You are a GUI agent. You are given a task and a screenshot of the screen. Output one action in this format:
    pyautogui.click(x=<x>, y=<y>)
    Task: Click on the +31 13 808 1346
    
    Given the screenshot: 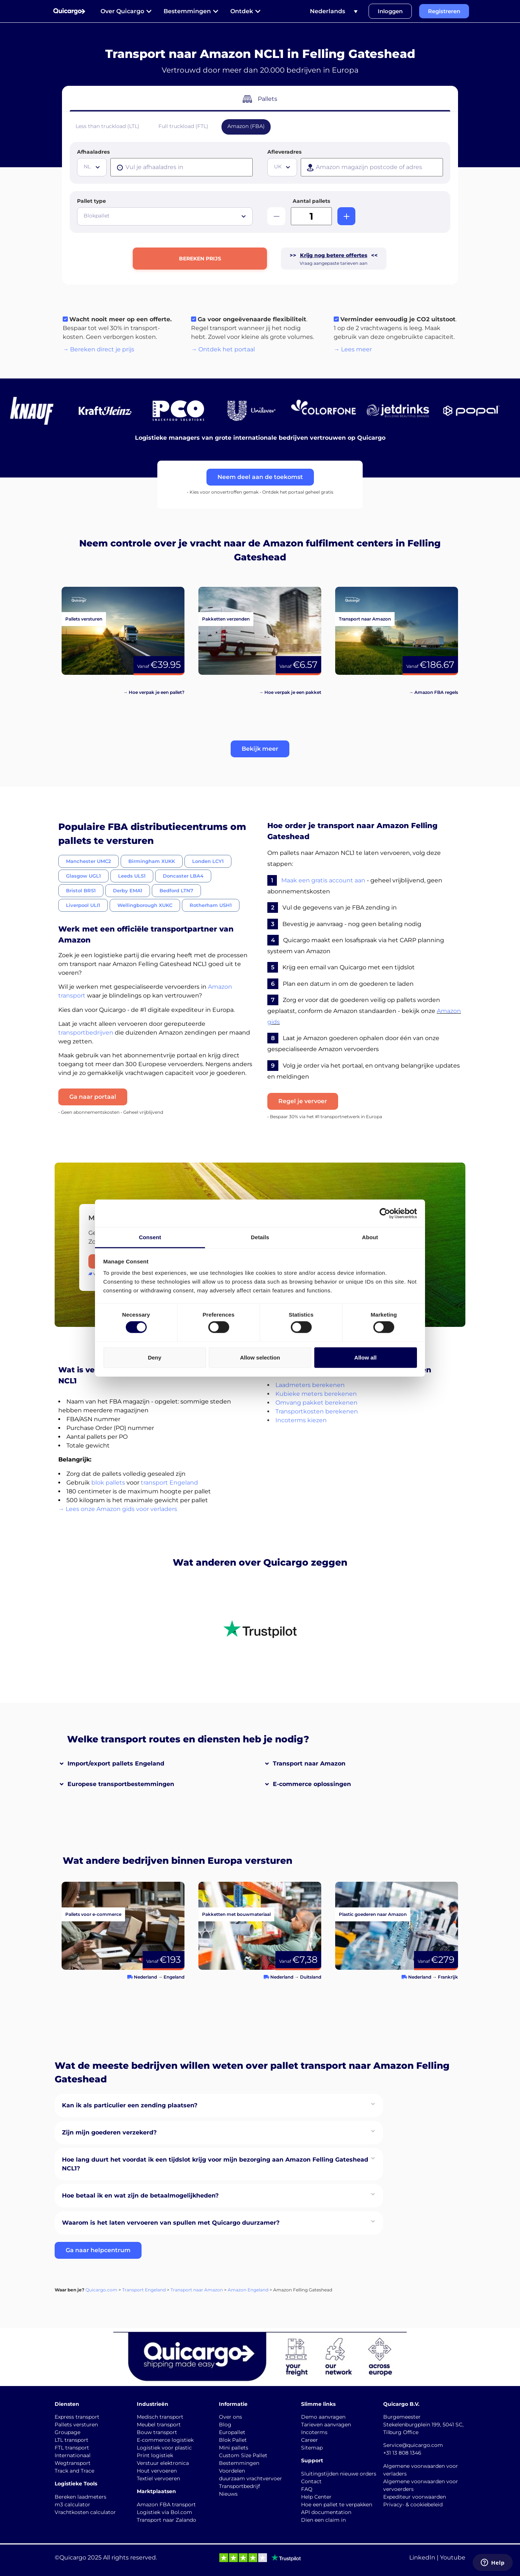 What is the action you would take?
    pyautogui.click(x=402, y=2452)
    